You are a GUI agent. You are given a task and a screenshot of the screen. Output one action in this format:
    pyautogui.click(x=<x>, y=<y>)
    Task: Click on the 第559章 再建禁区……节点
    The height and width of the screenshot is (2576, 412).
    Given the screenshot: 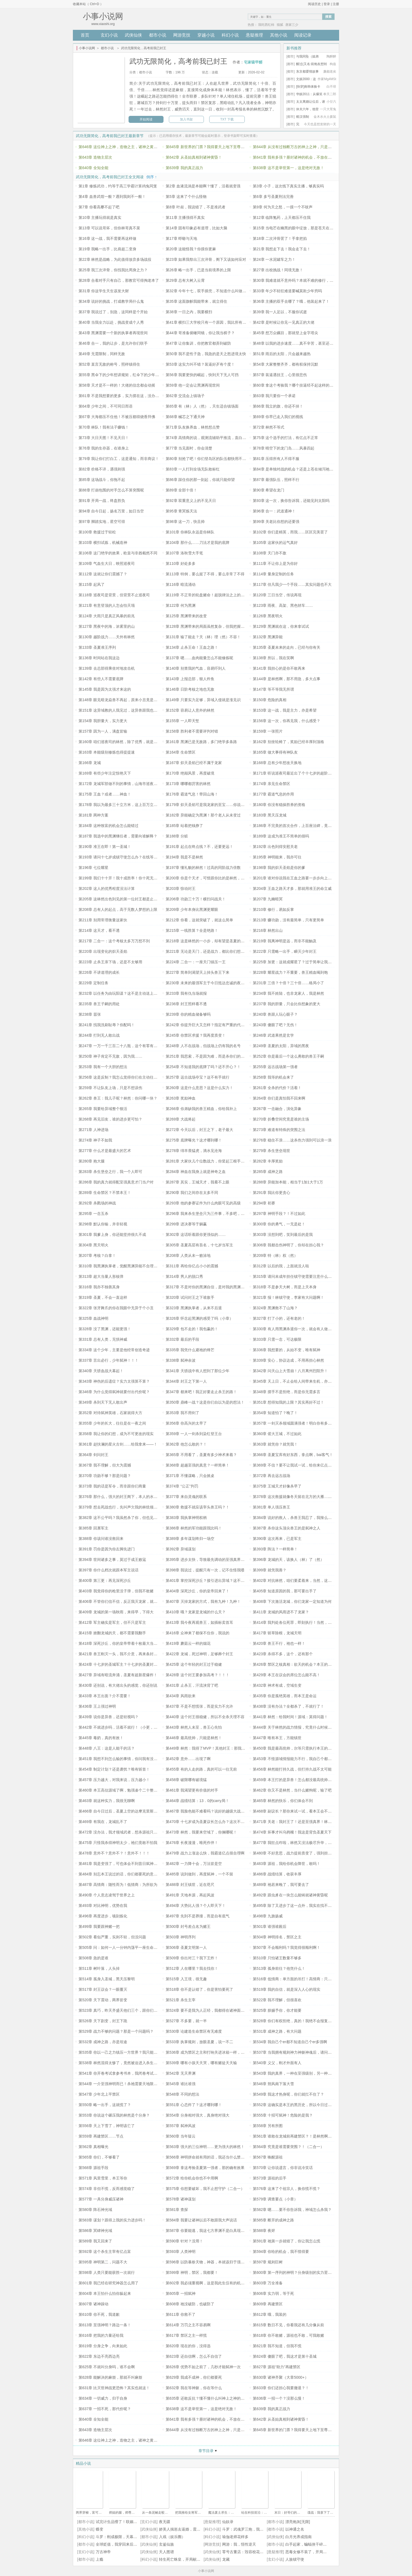 What is the action you would take?
    pyautogui.click(x=101, y=2136)
    